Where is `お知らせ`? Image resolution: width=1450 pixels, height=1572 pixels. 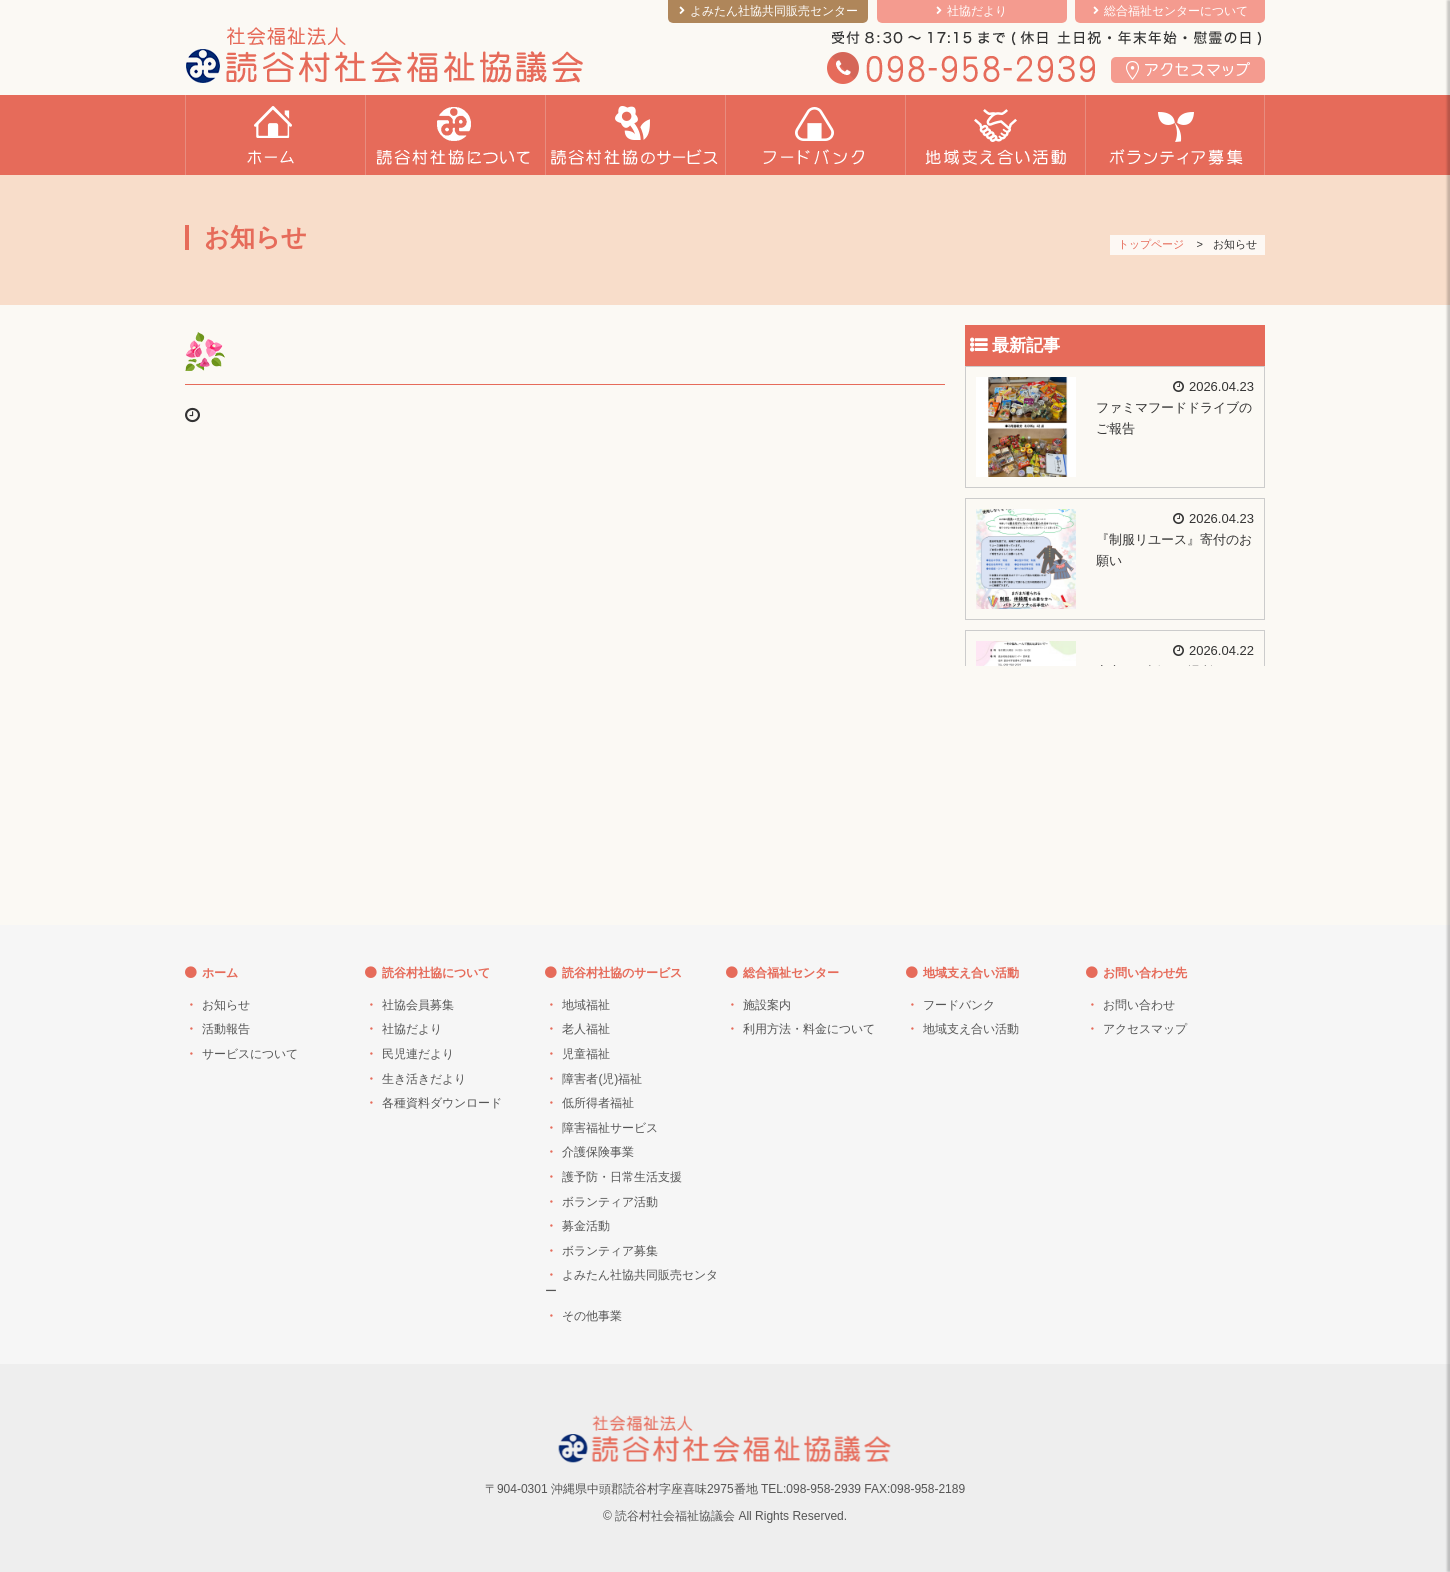 お知らせ is located at coordinates (226, 1005).